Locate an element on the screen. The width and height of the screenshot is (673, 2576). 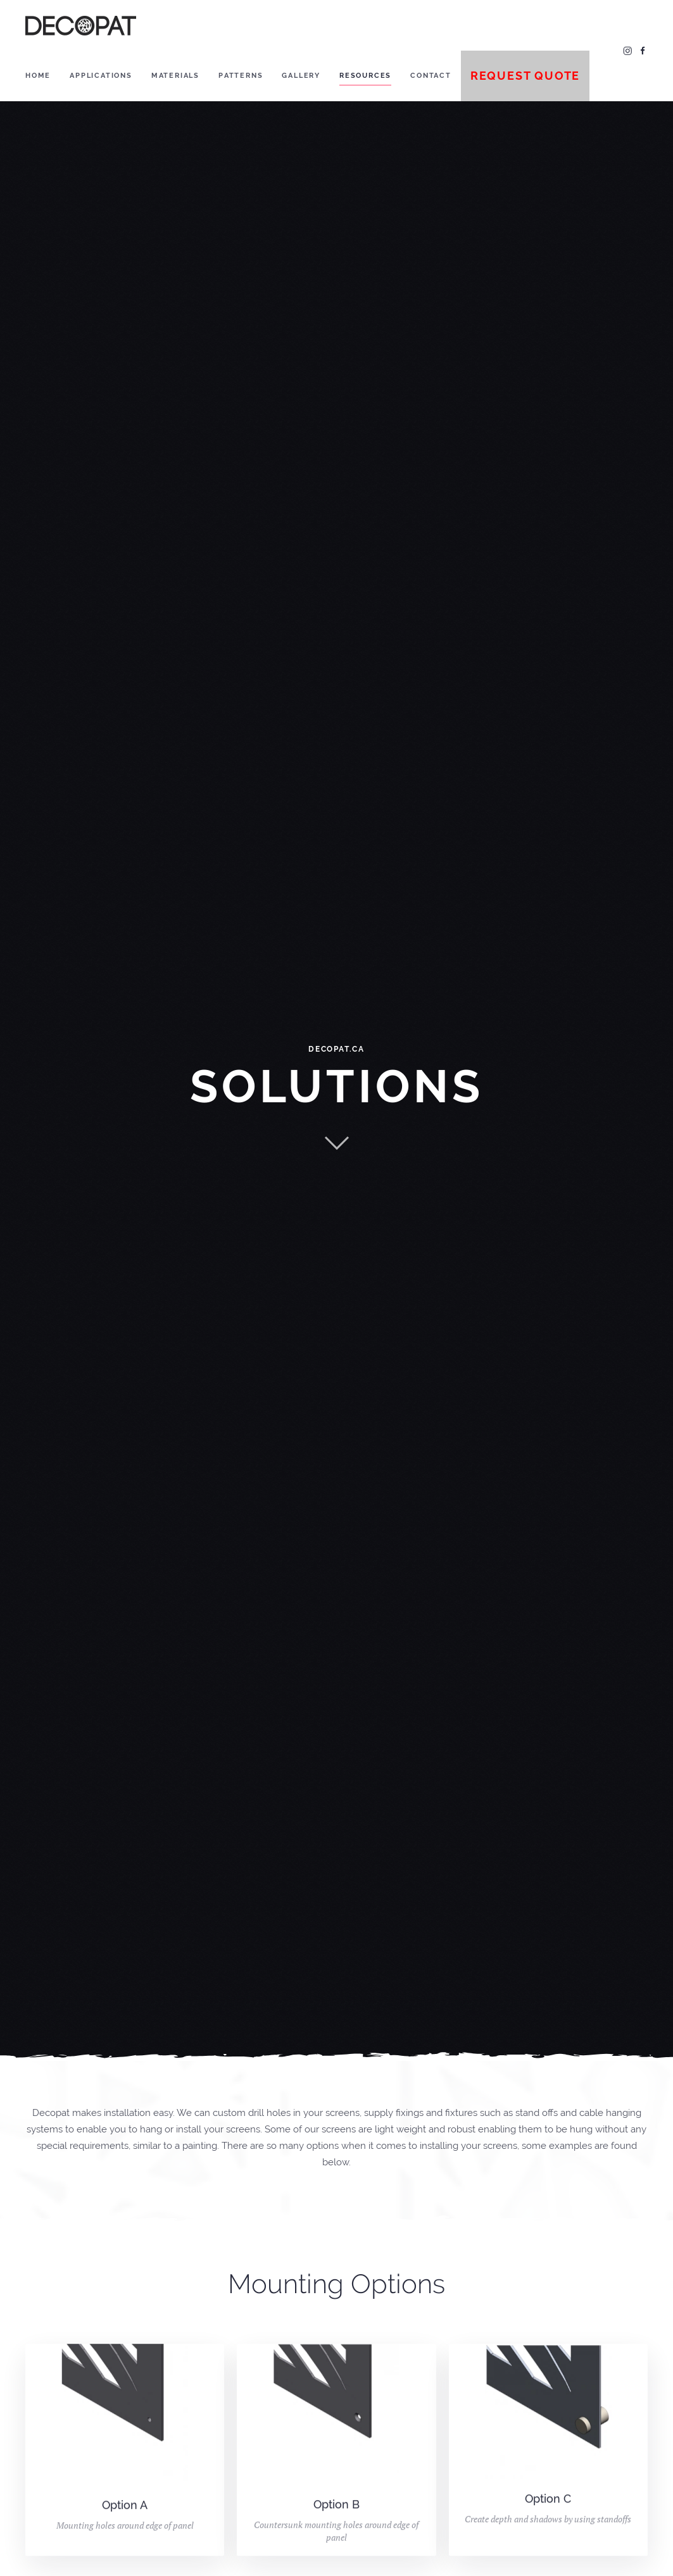
Applications is located at coordinates (101, 76).